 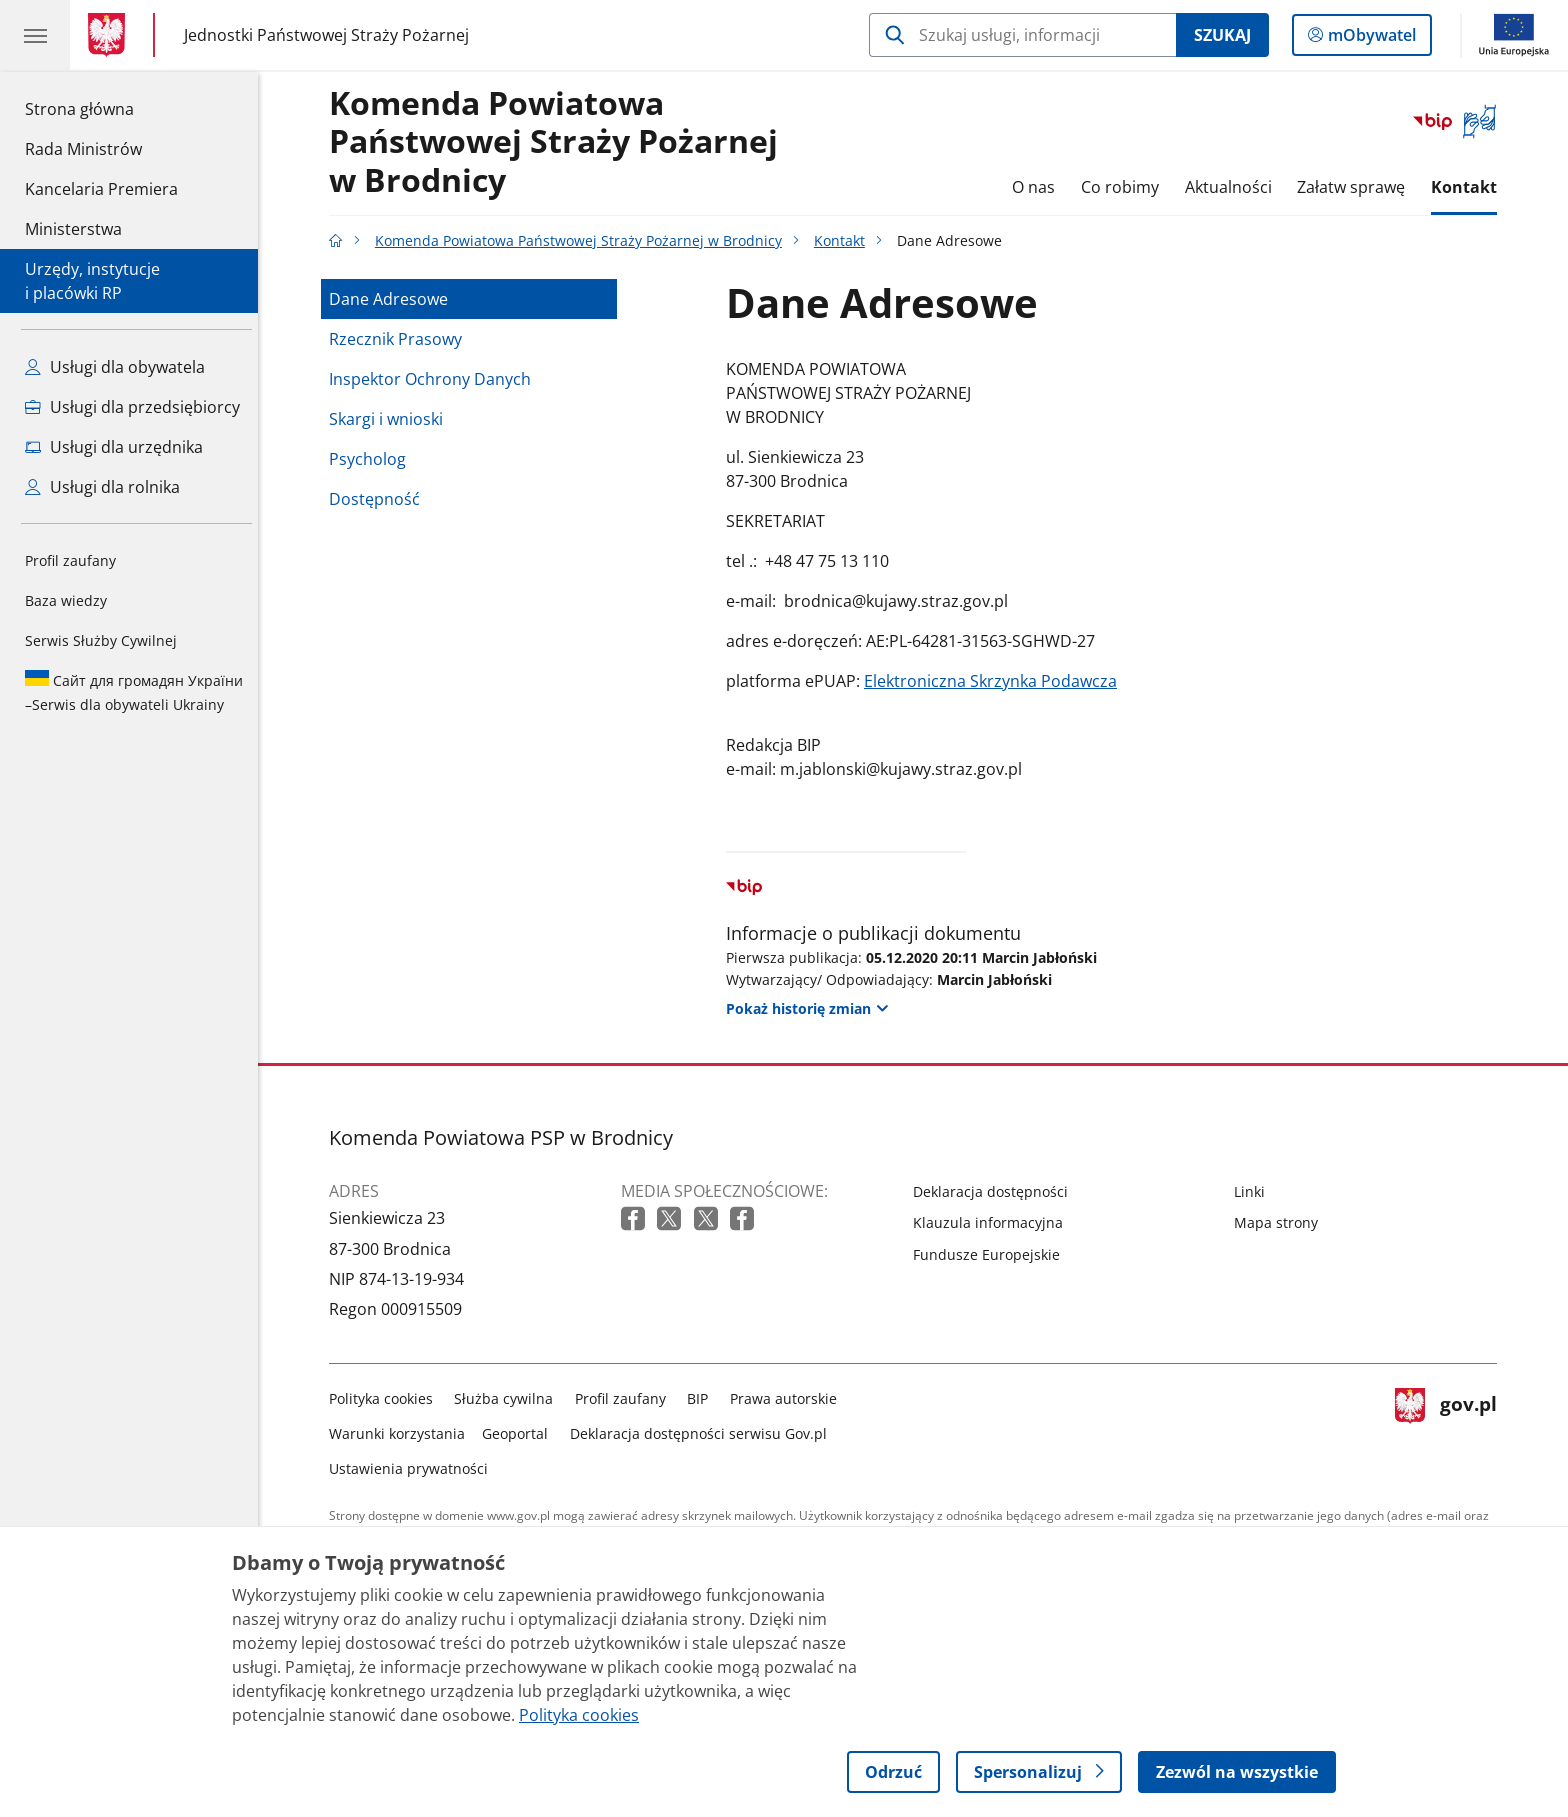 What do you see at coordinates (1039, 187) in the screenshot?
I see `O nas` at bounding box center [1039, 187].